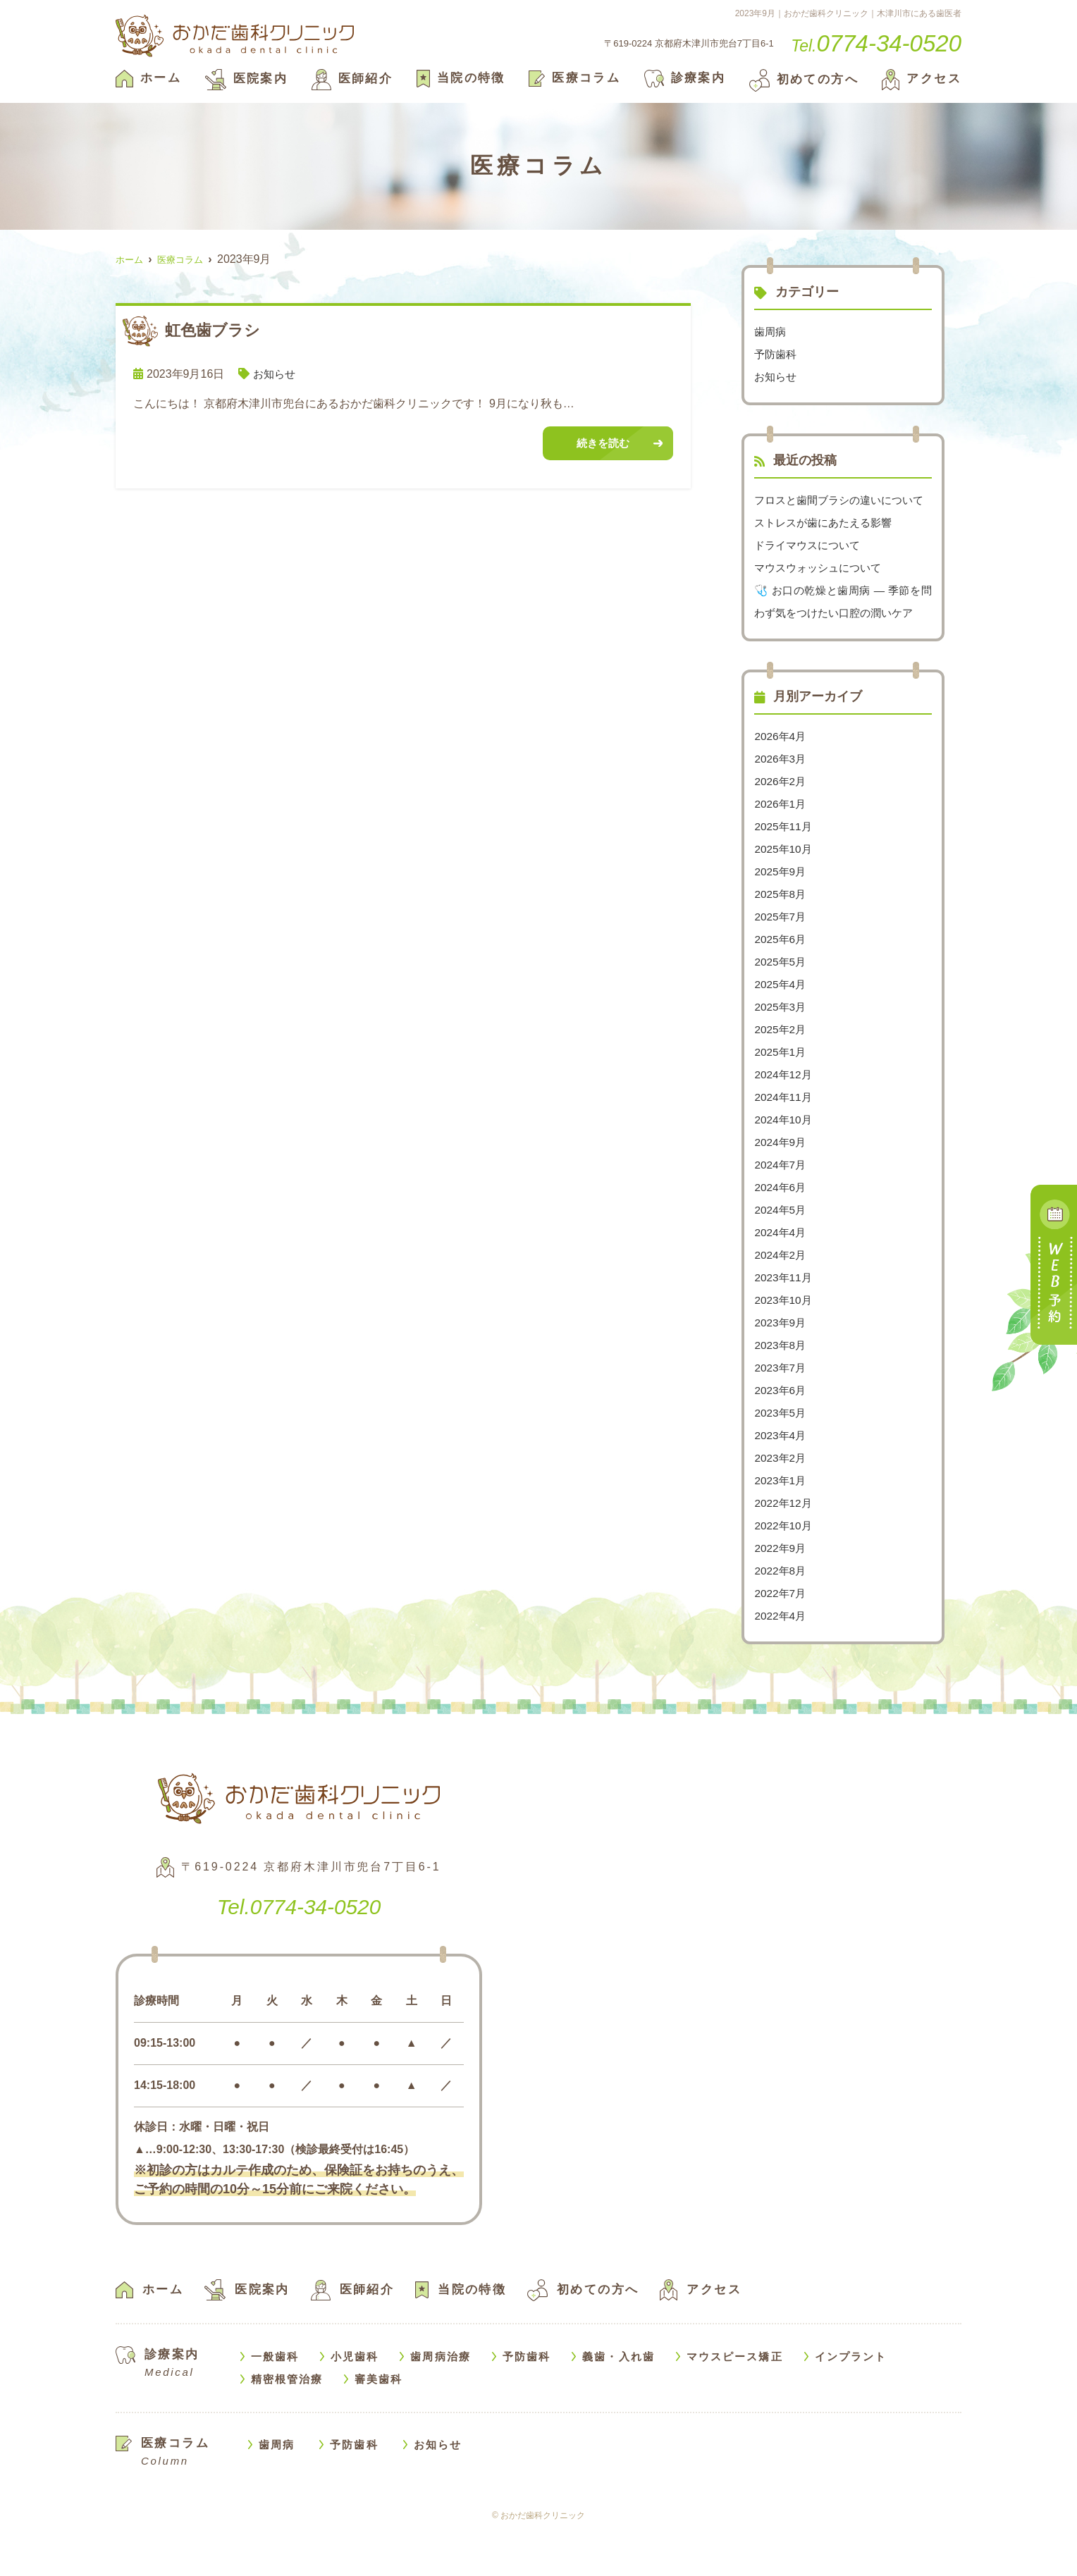 Image resolution: width=1077 pixels, height=2576 pixels. What do you see at coordinates (602, 444) in the screenshot?
I see `続きを読む` at bounding box center [602, 444].